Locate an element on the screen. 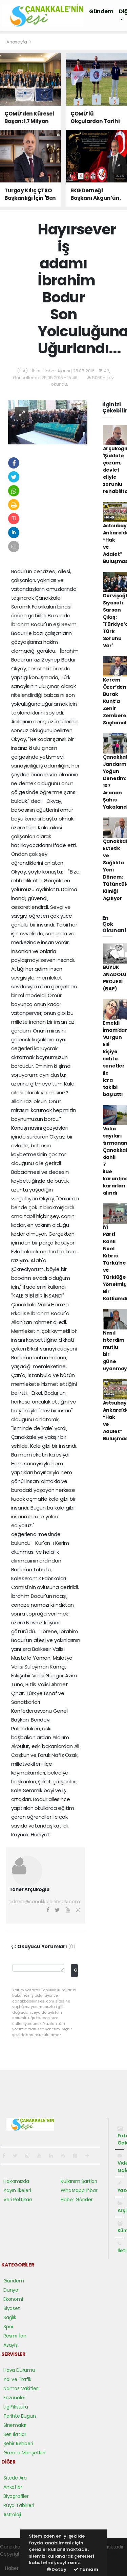 The width and height of the screenshot is (127, 2576). Resmi İlan is located at coordinates (14, 2335).